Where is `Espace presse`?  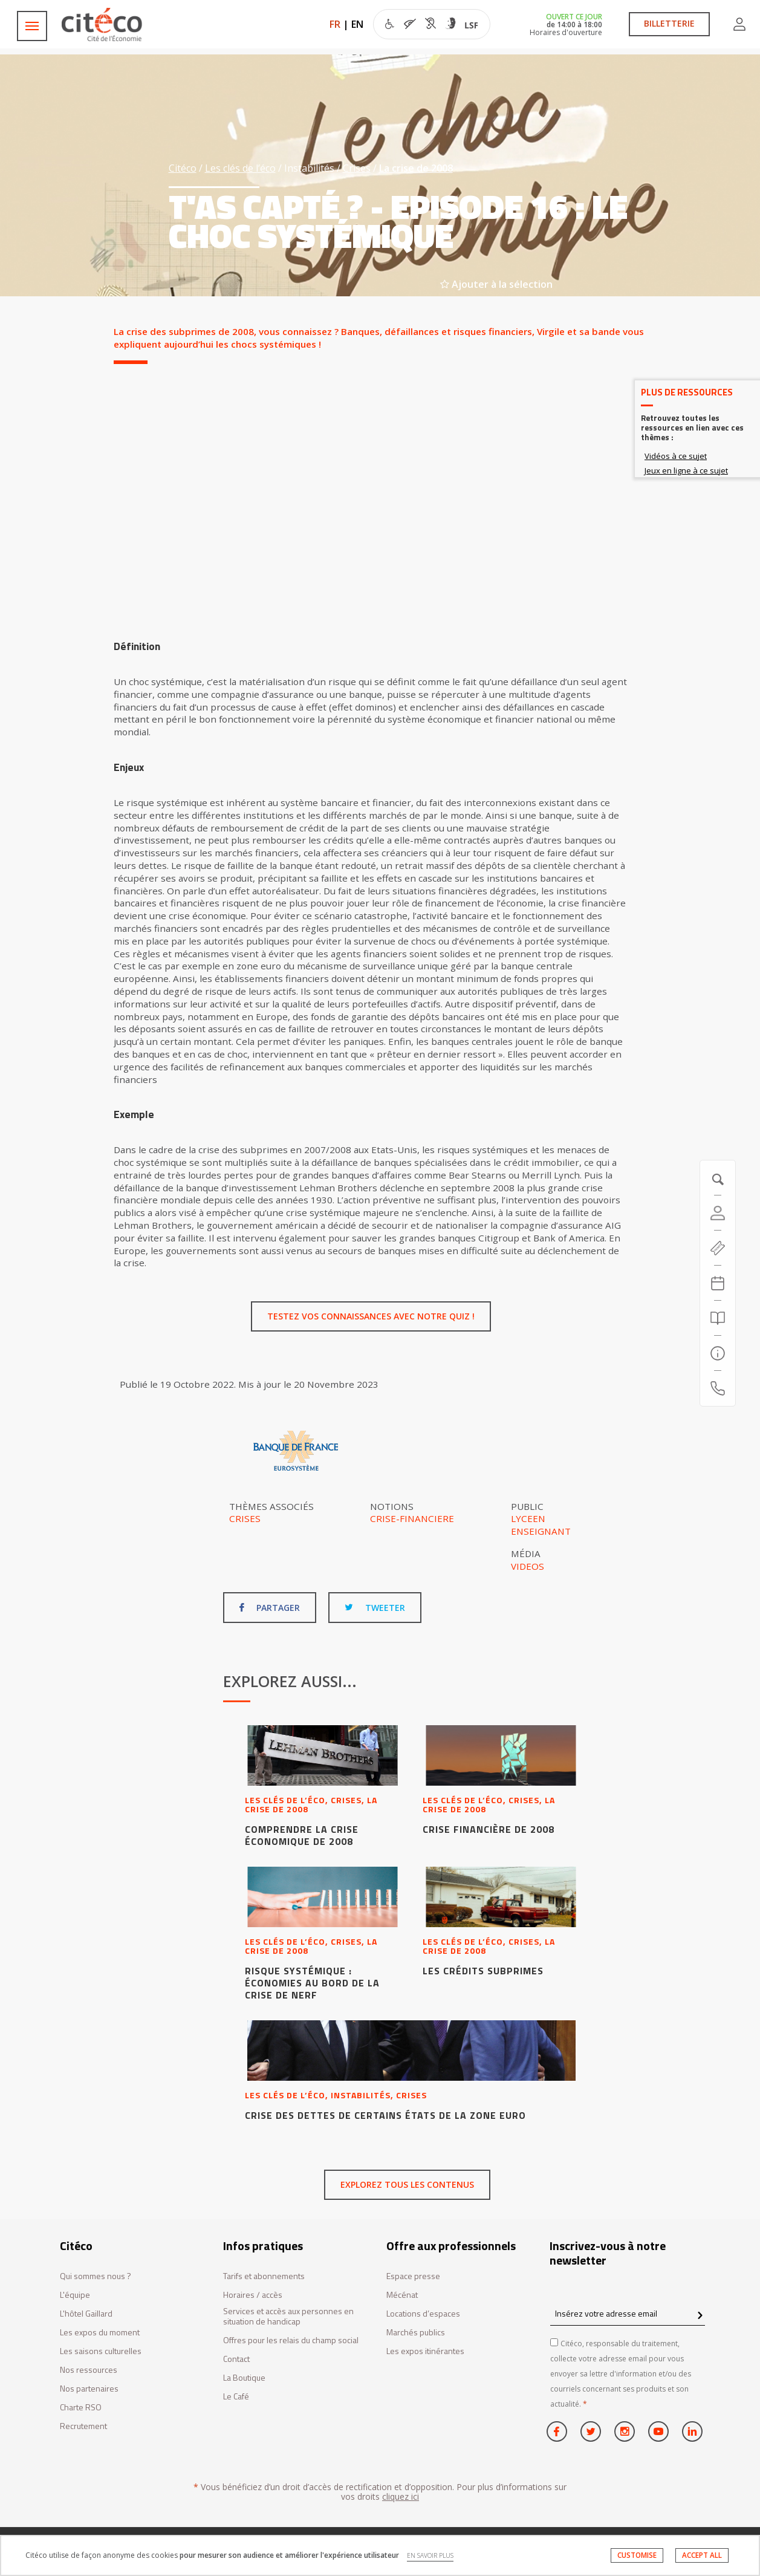 Espace presse is located at coordinates (413, 2276).